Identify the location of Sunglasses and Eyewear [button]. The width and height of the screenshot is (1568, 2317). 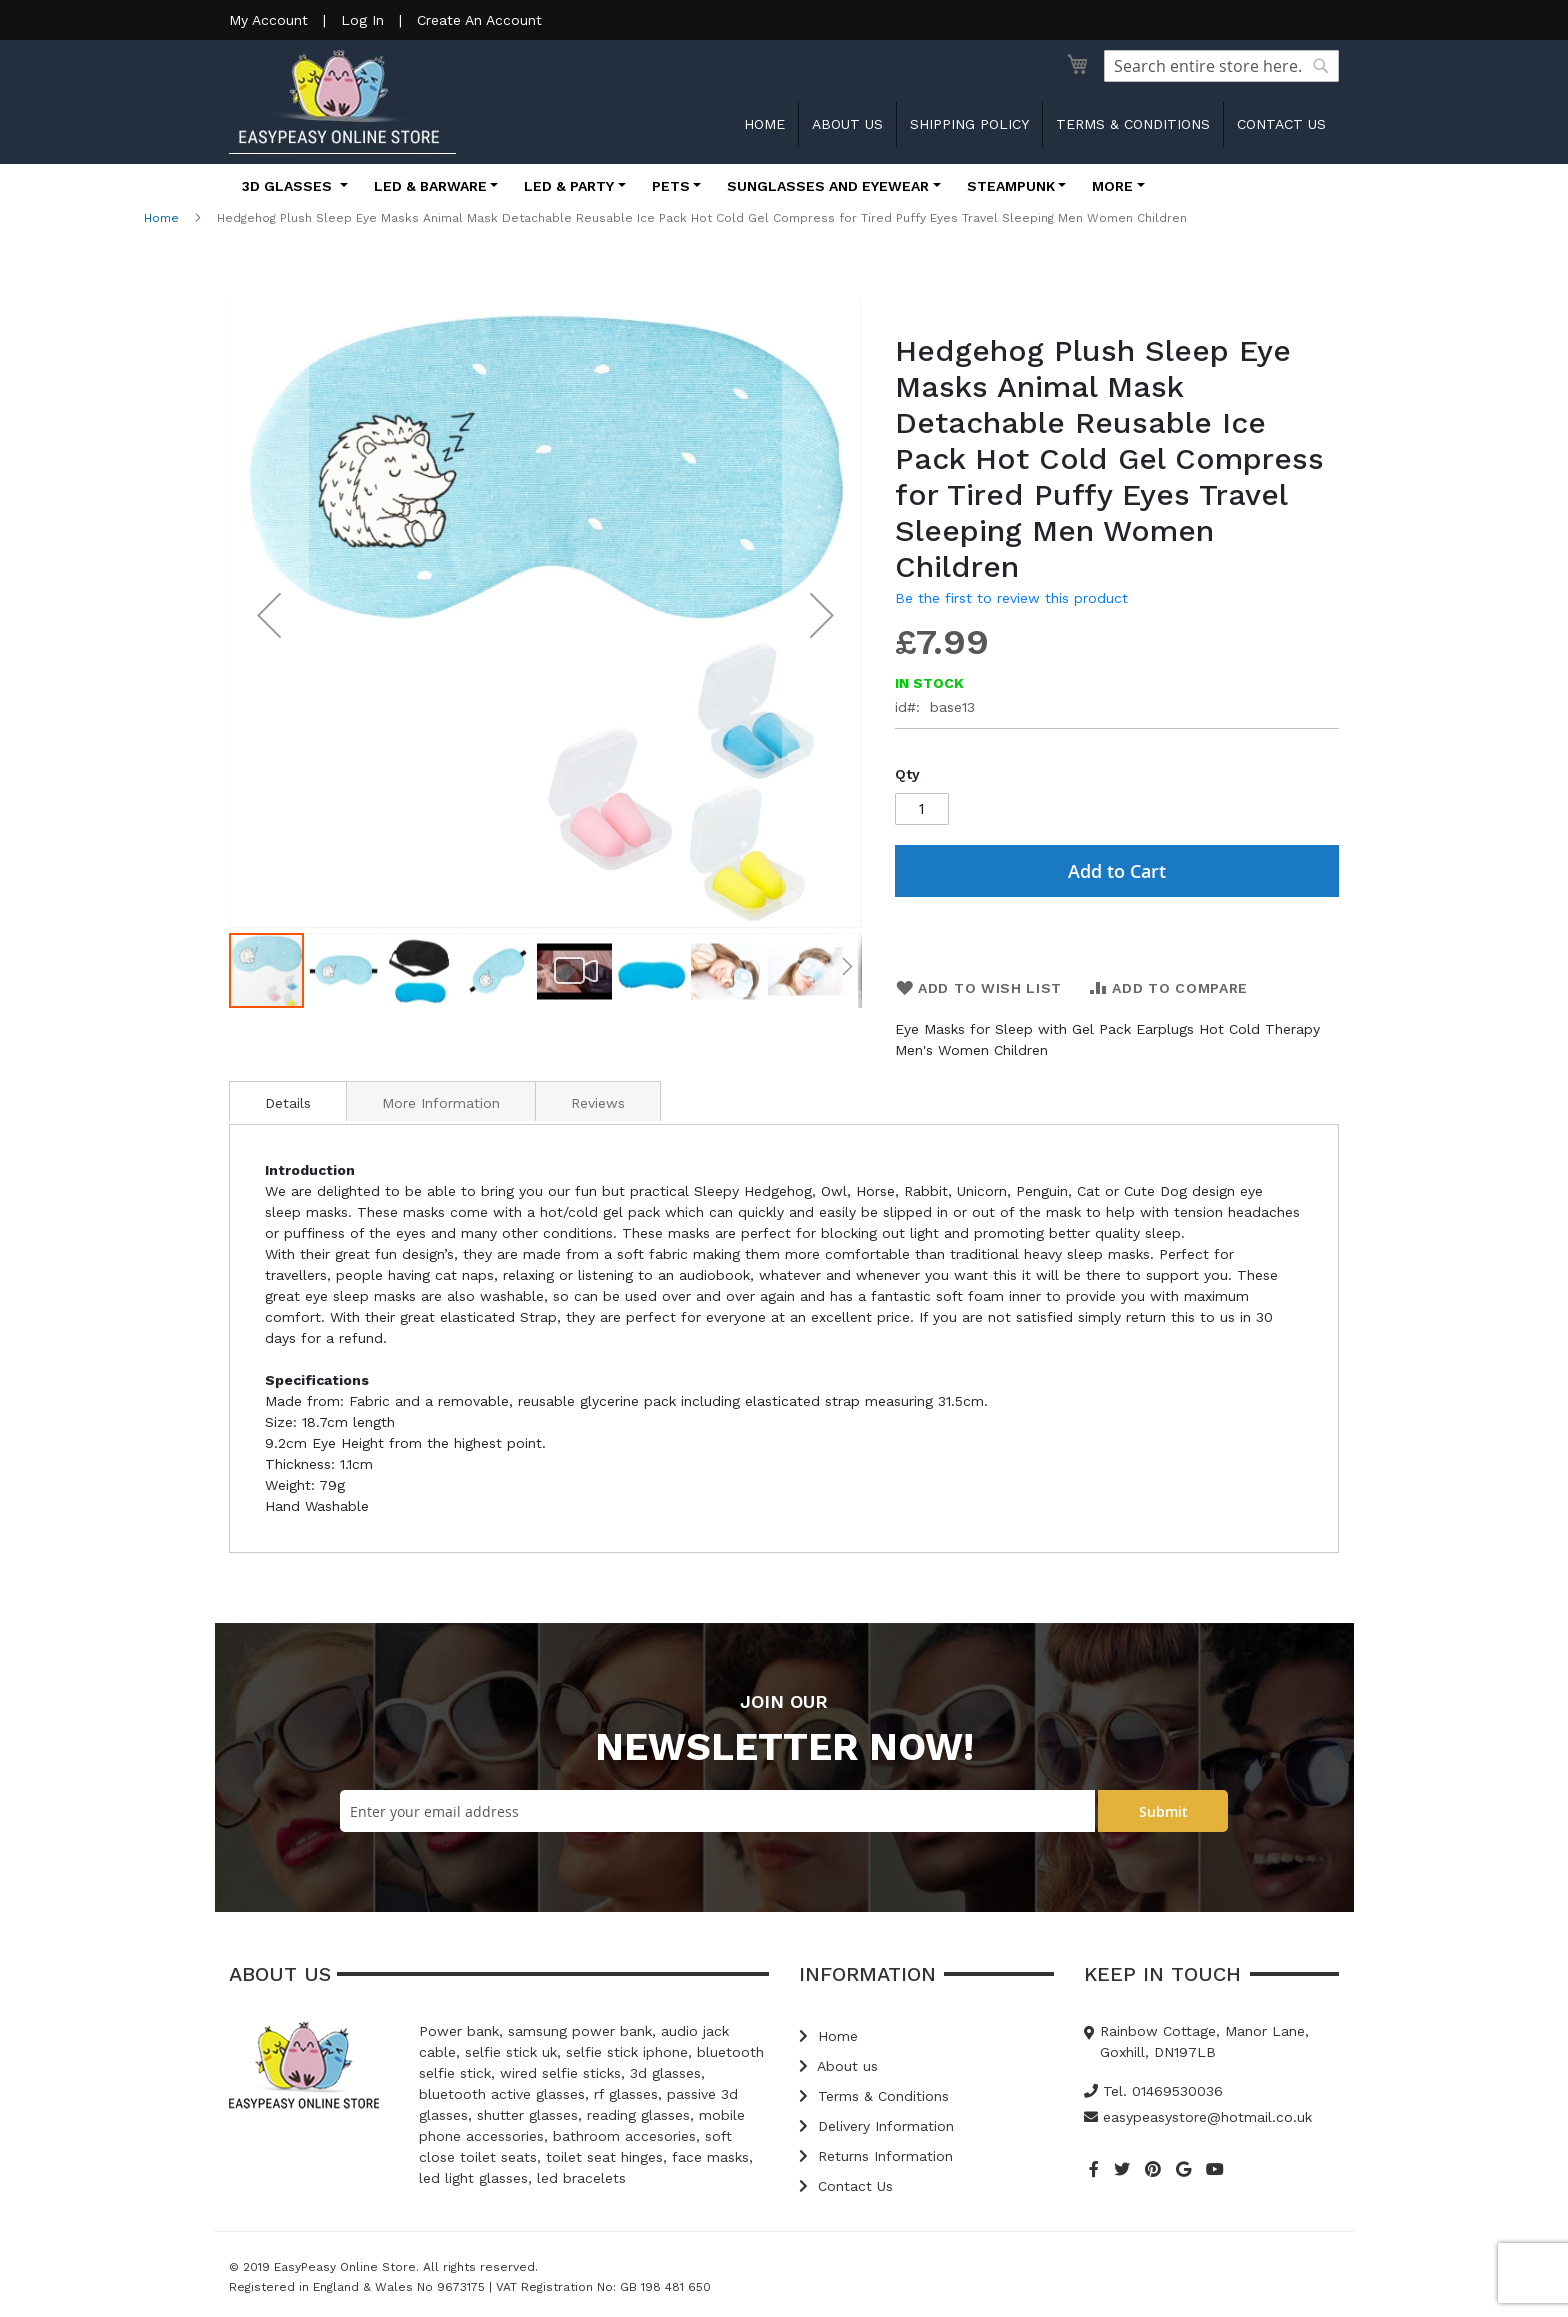
(828, 186).